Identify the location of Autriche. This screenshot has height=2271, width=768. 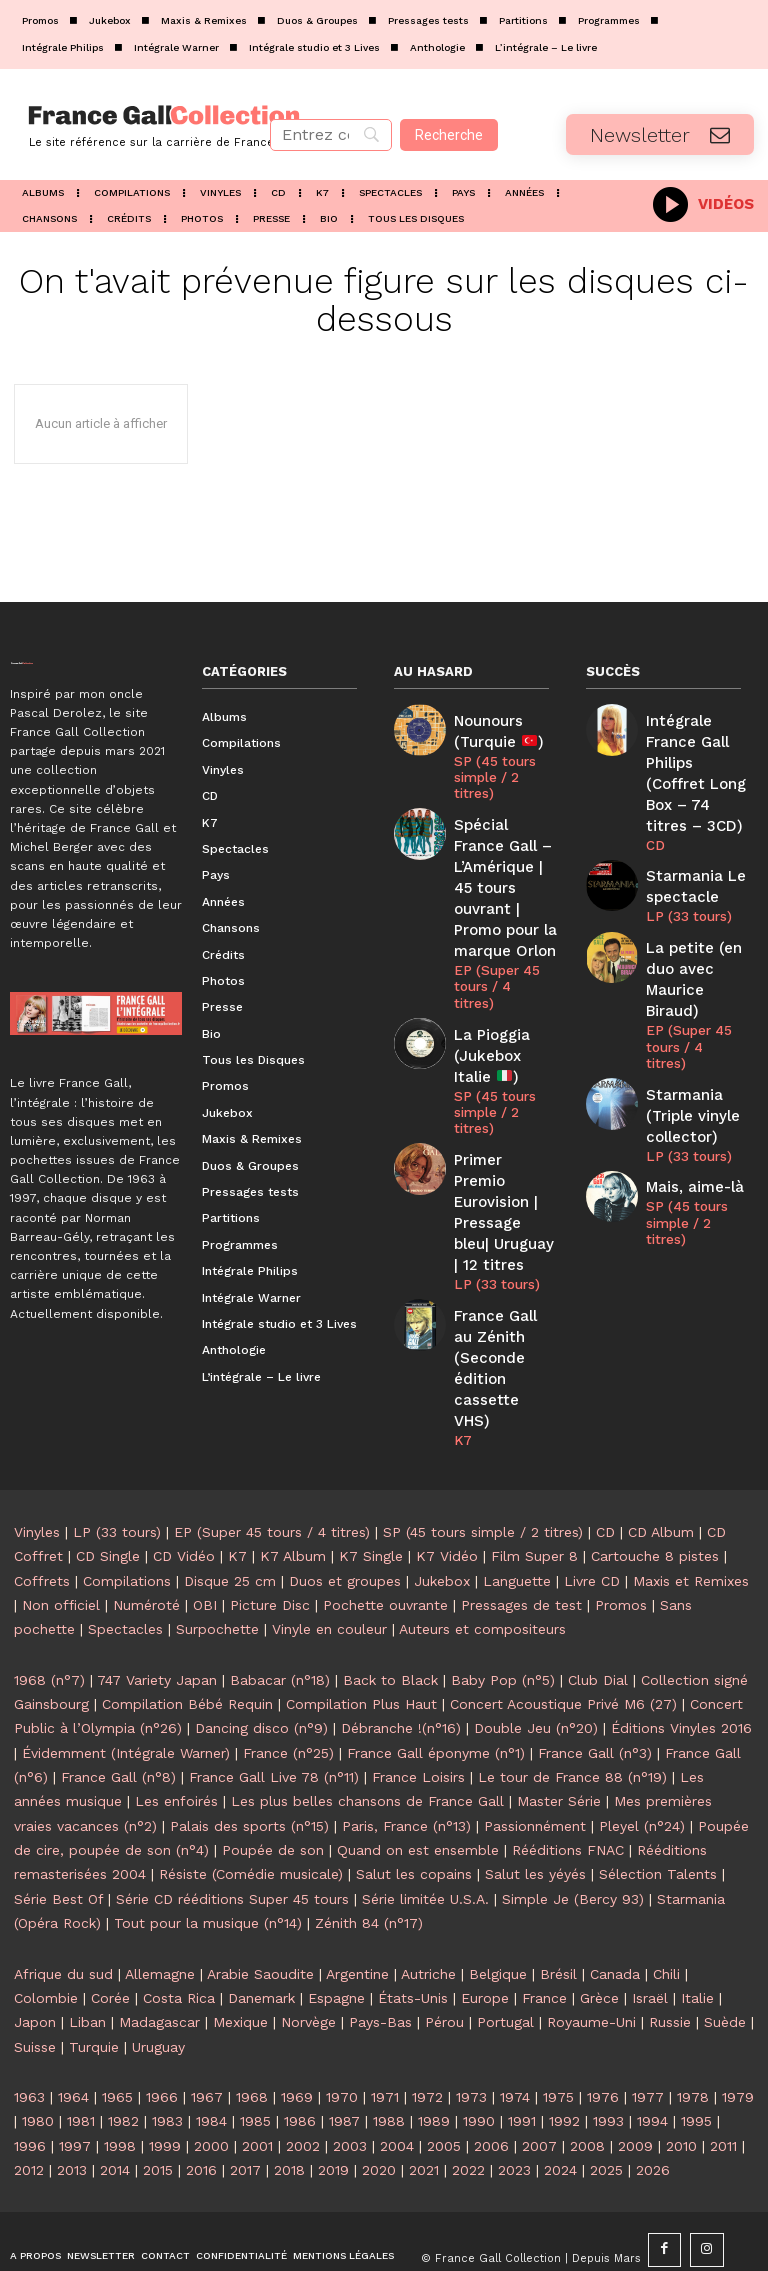
(428, 1914).